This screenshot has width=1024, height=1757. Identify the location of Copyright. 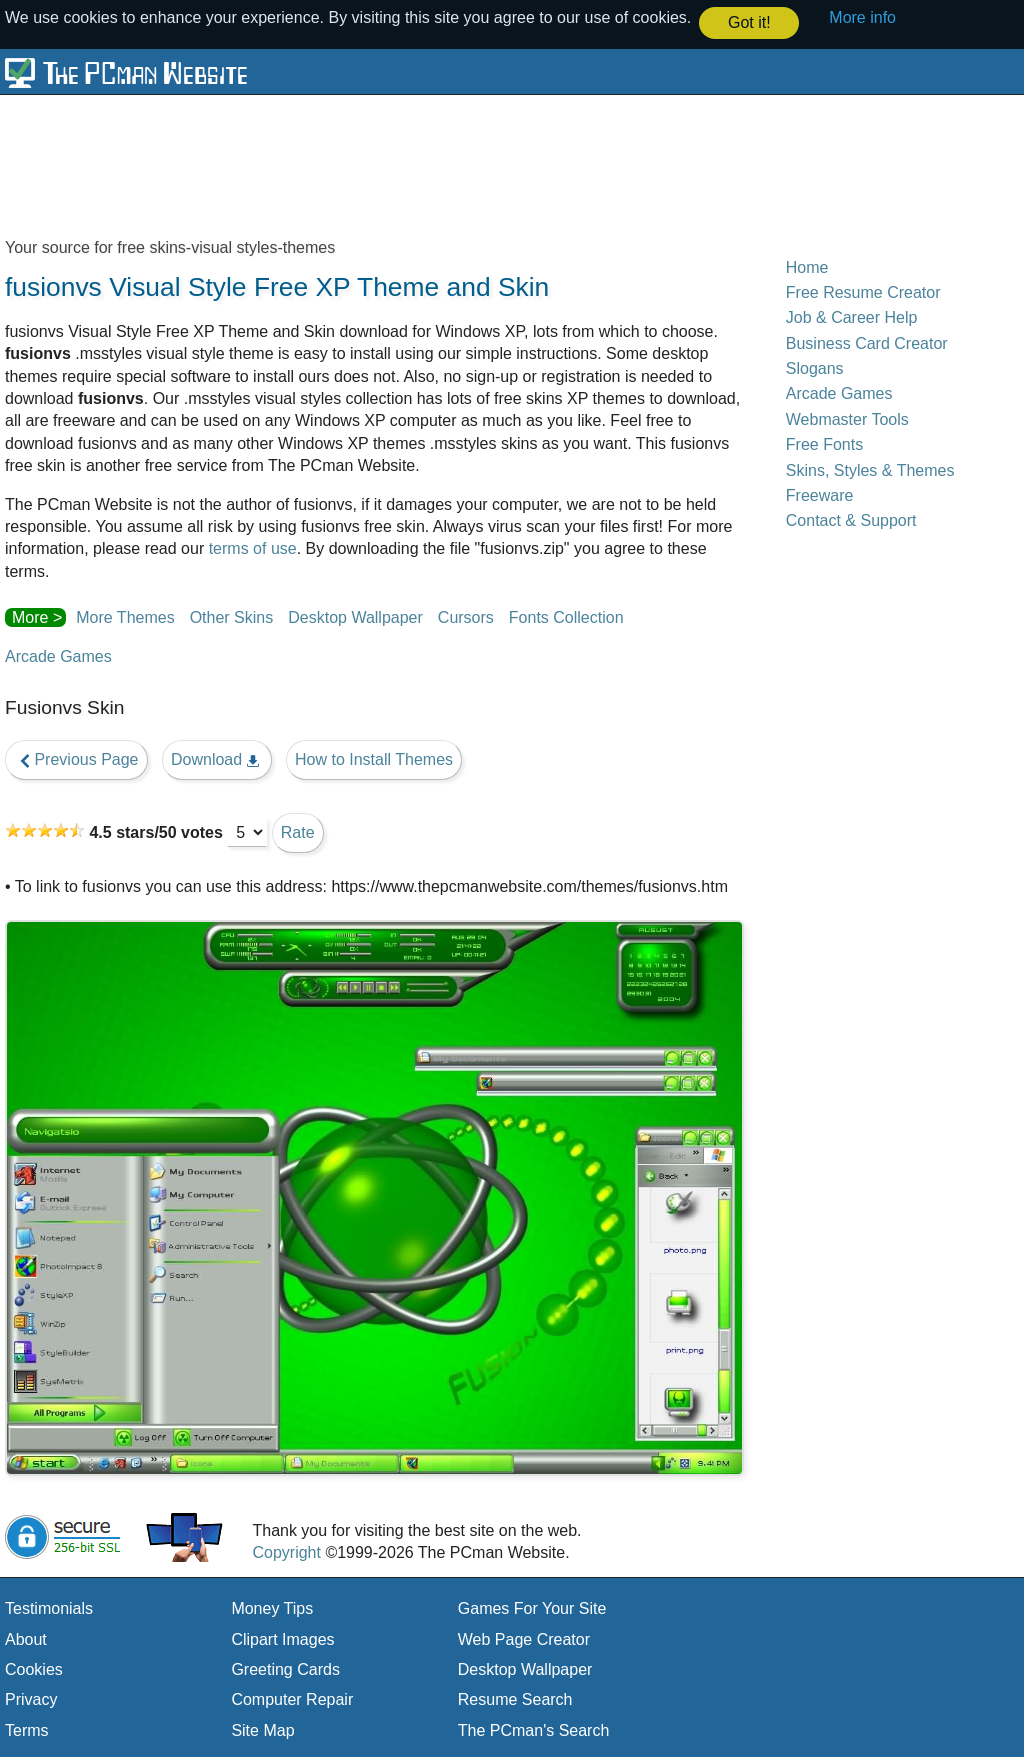
(286, 1551).